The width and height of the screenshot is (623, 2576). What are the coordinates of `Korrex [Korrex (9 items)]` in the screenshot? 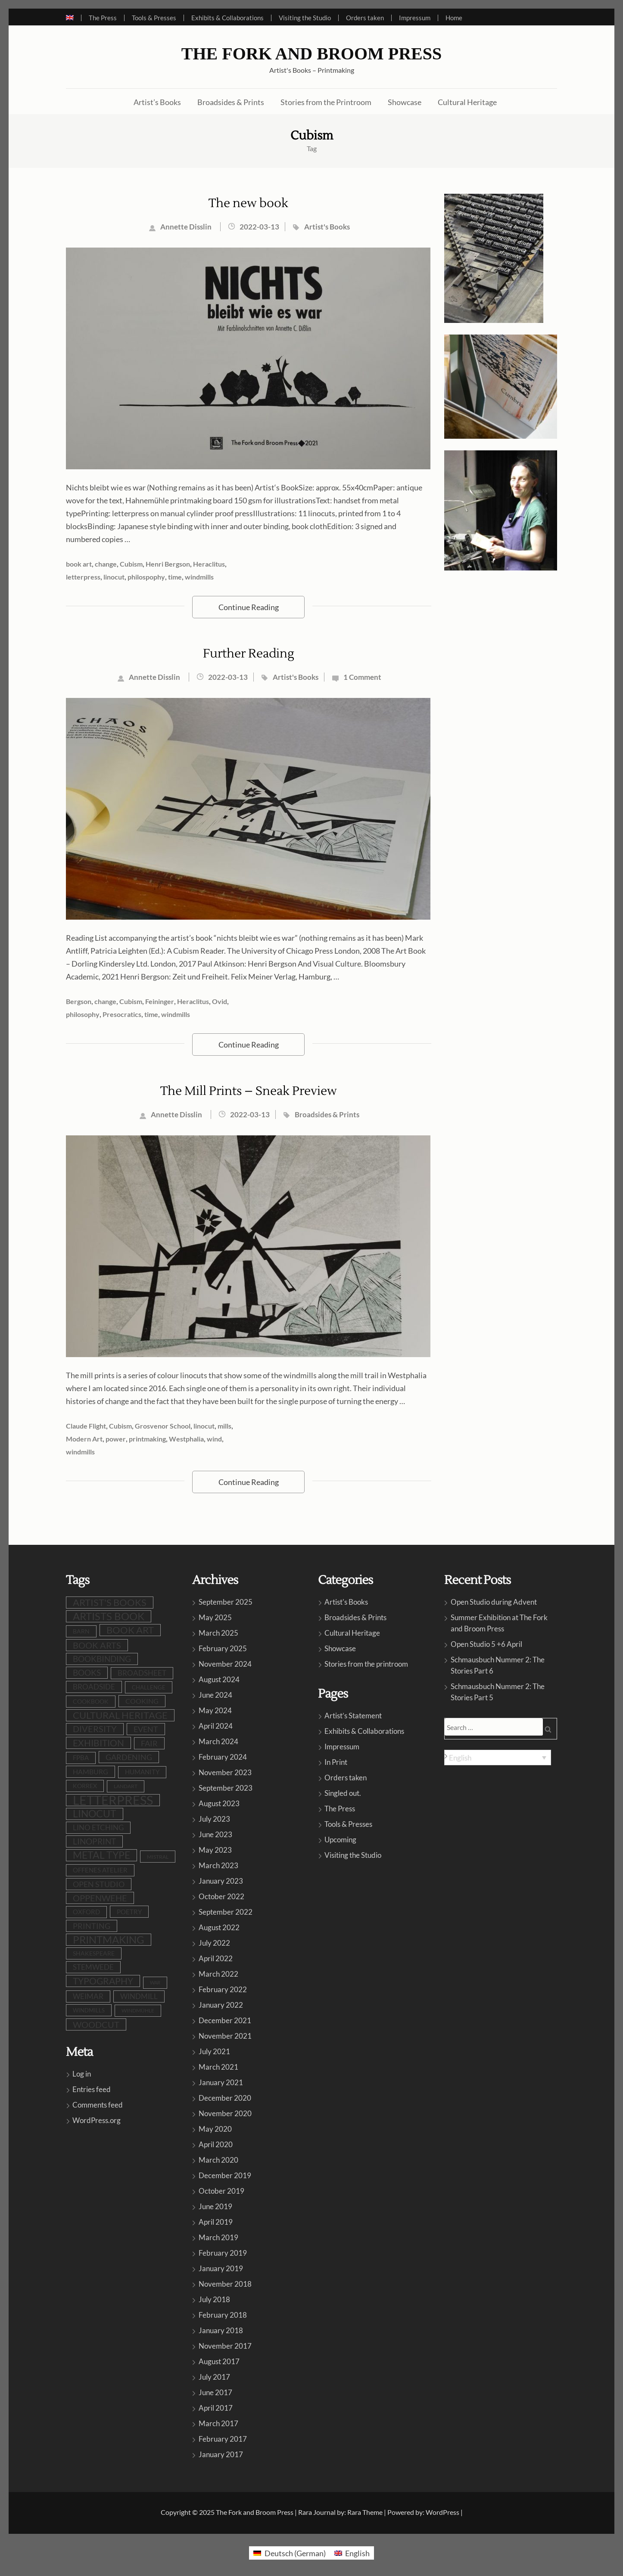 It's located at (85, 1785).